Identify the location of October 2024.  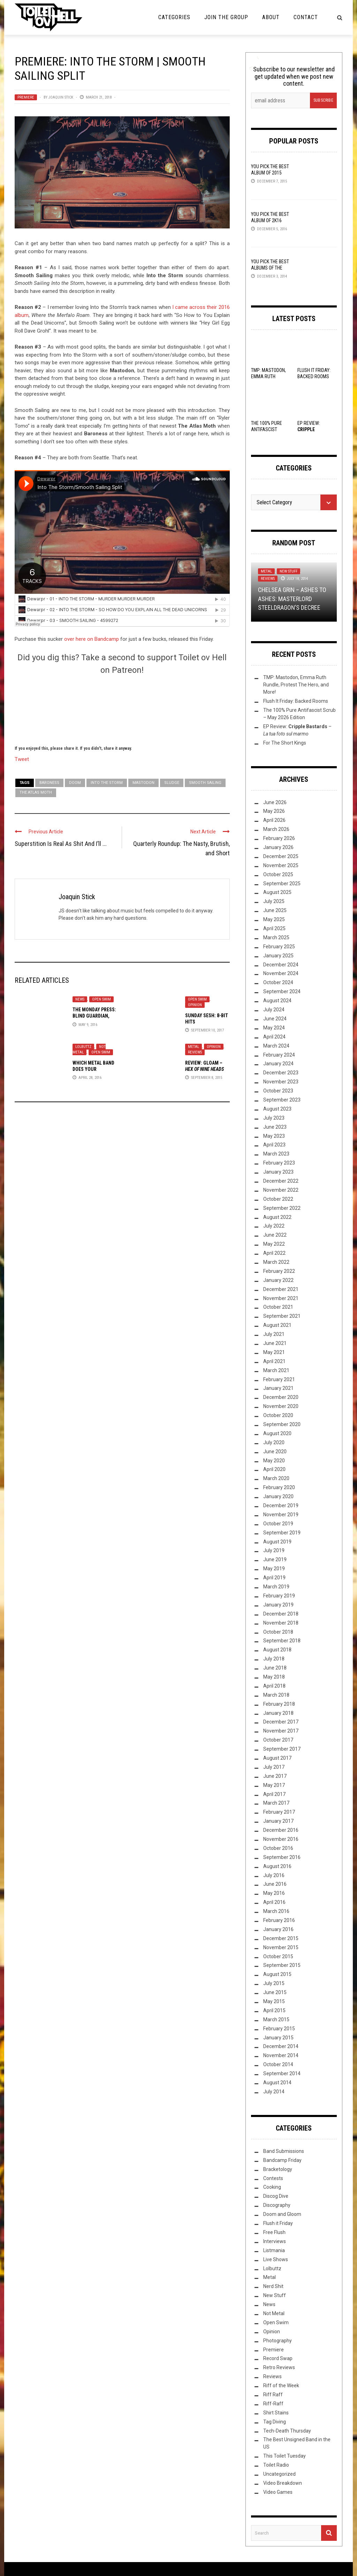
(278, 982).